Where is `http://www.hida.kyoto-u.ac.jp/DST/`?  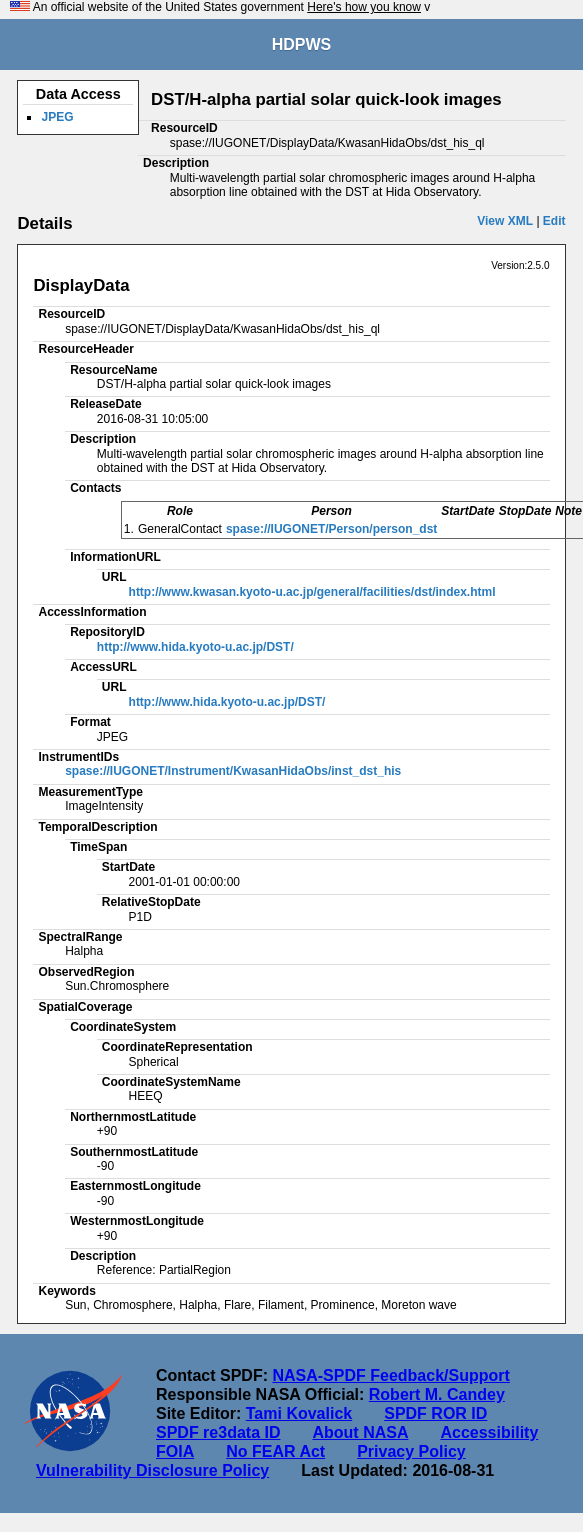 http://www.hida.kyoto-u.ac.jp/DST/ is located at coordinates (195, 647).